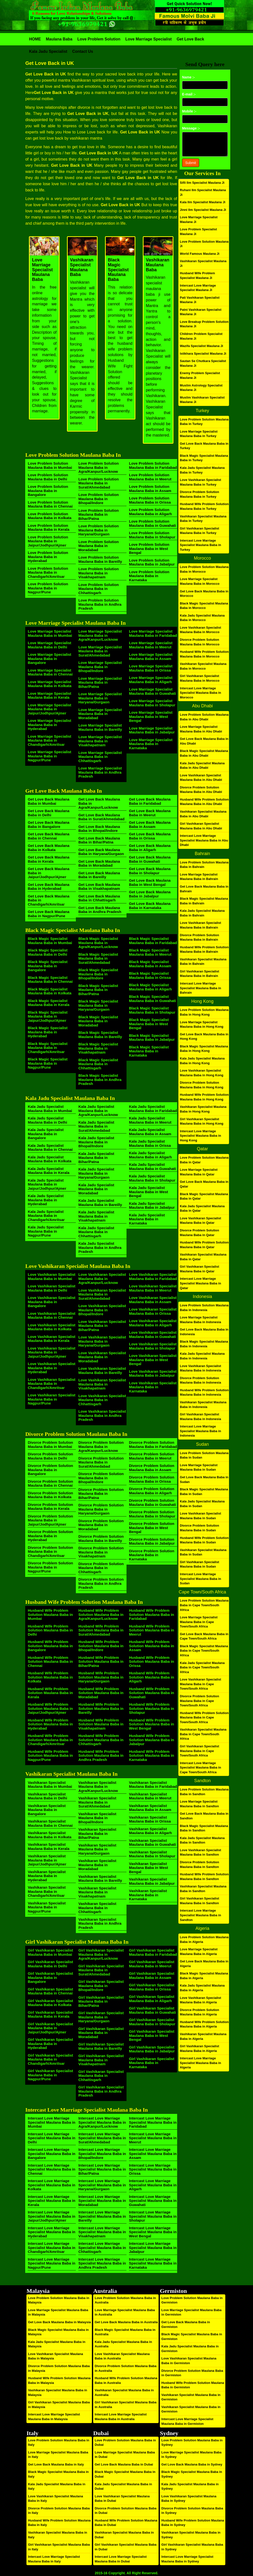  What do you see at coordinates (49, 991) in the screenshot?
I see `Black Magic Specialist Maulana Baba in Kolkata` at bounding box center [49, 991].